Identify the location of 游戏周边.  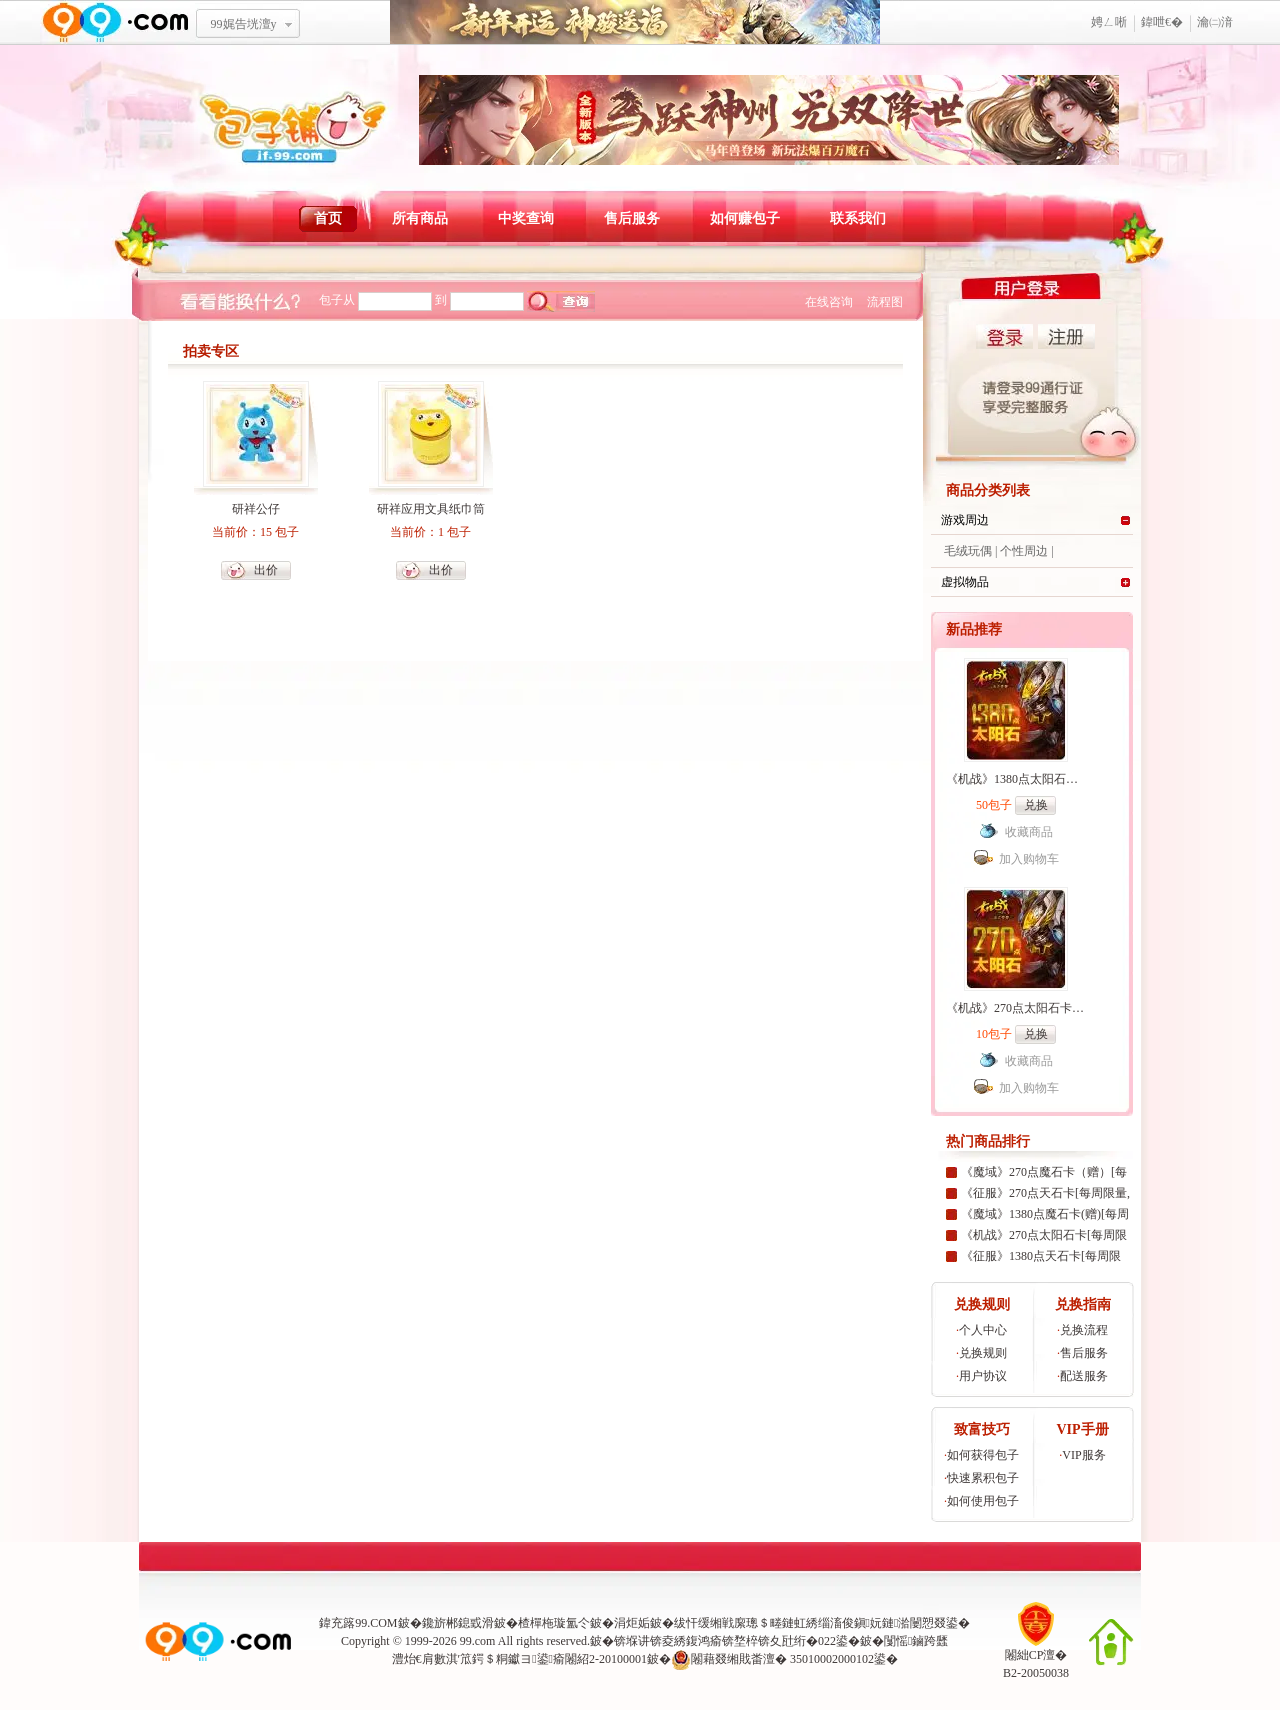
(965, 520).